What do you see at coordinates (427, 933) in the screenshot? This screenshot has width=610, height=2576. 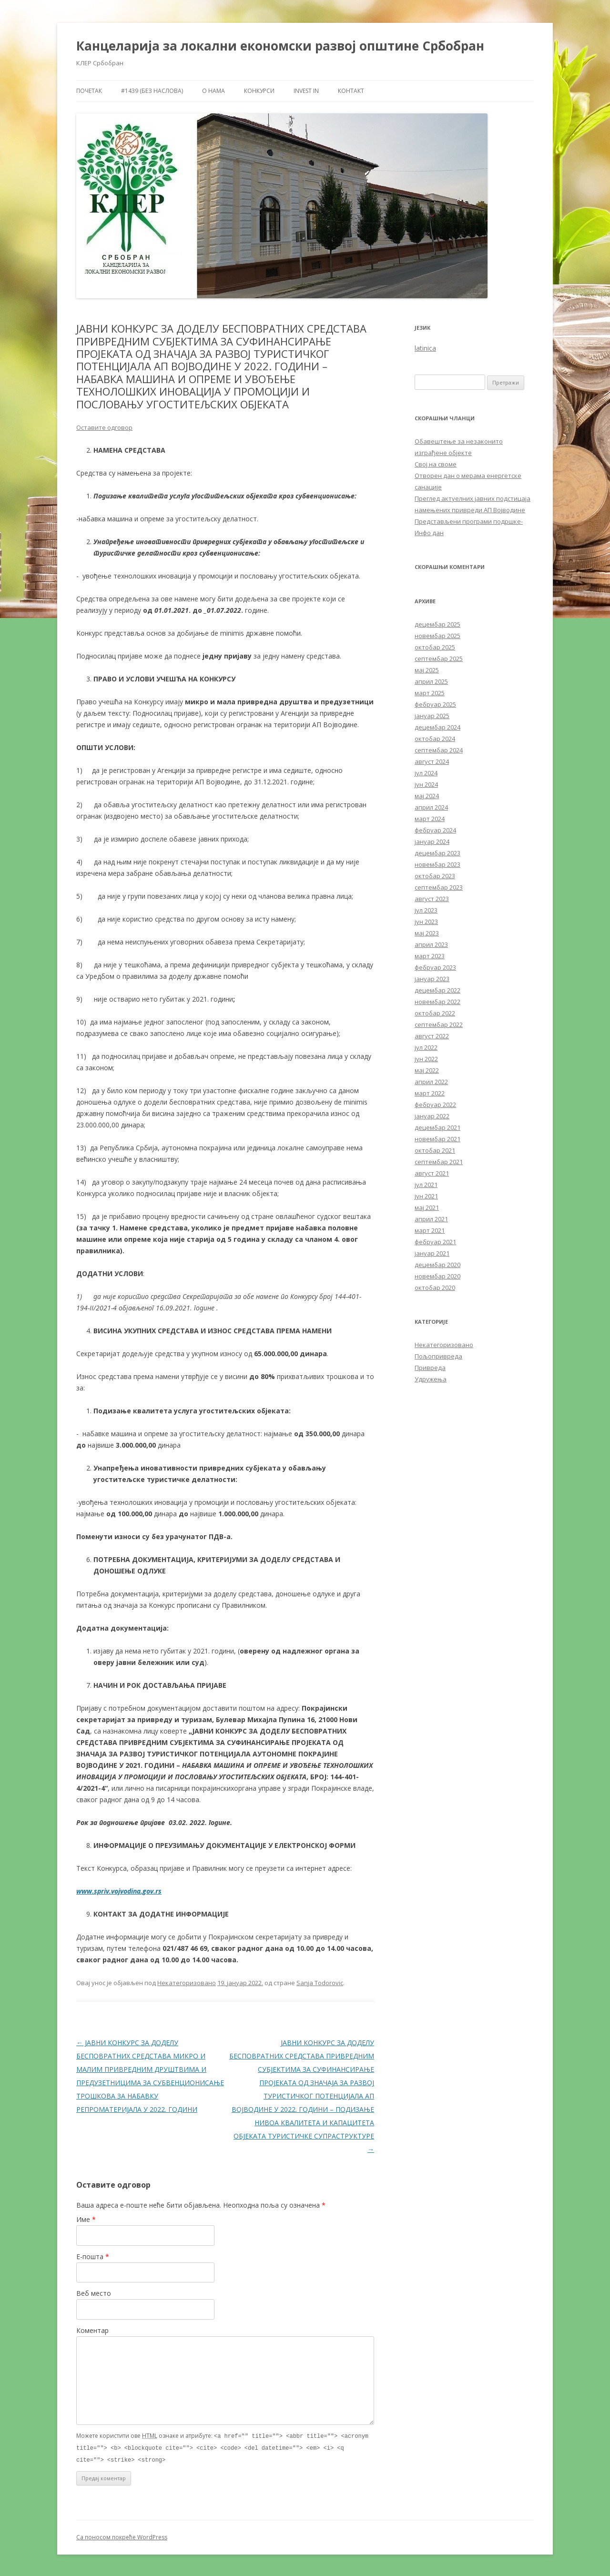 I see `мај 2023` at bounding box center [427, 933].